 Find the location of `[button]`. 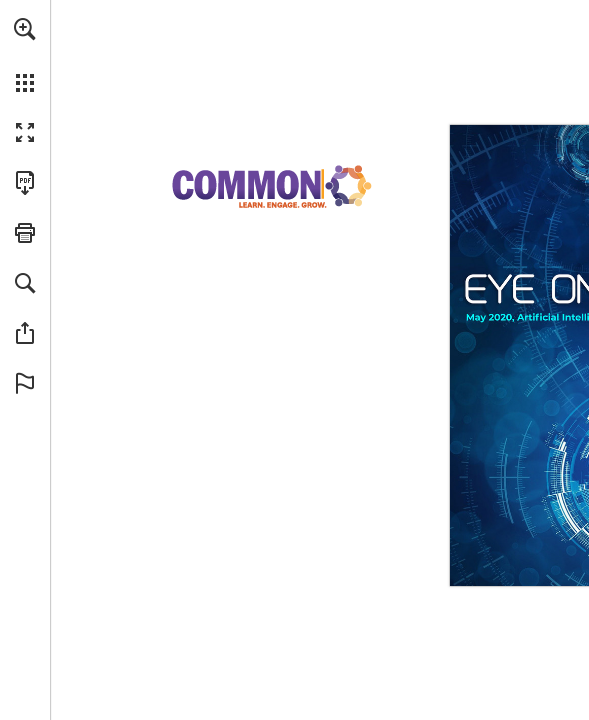

[button] is located at coordinates (25, 29).